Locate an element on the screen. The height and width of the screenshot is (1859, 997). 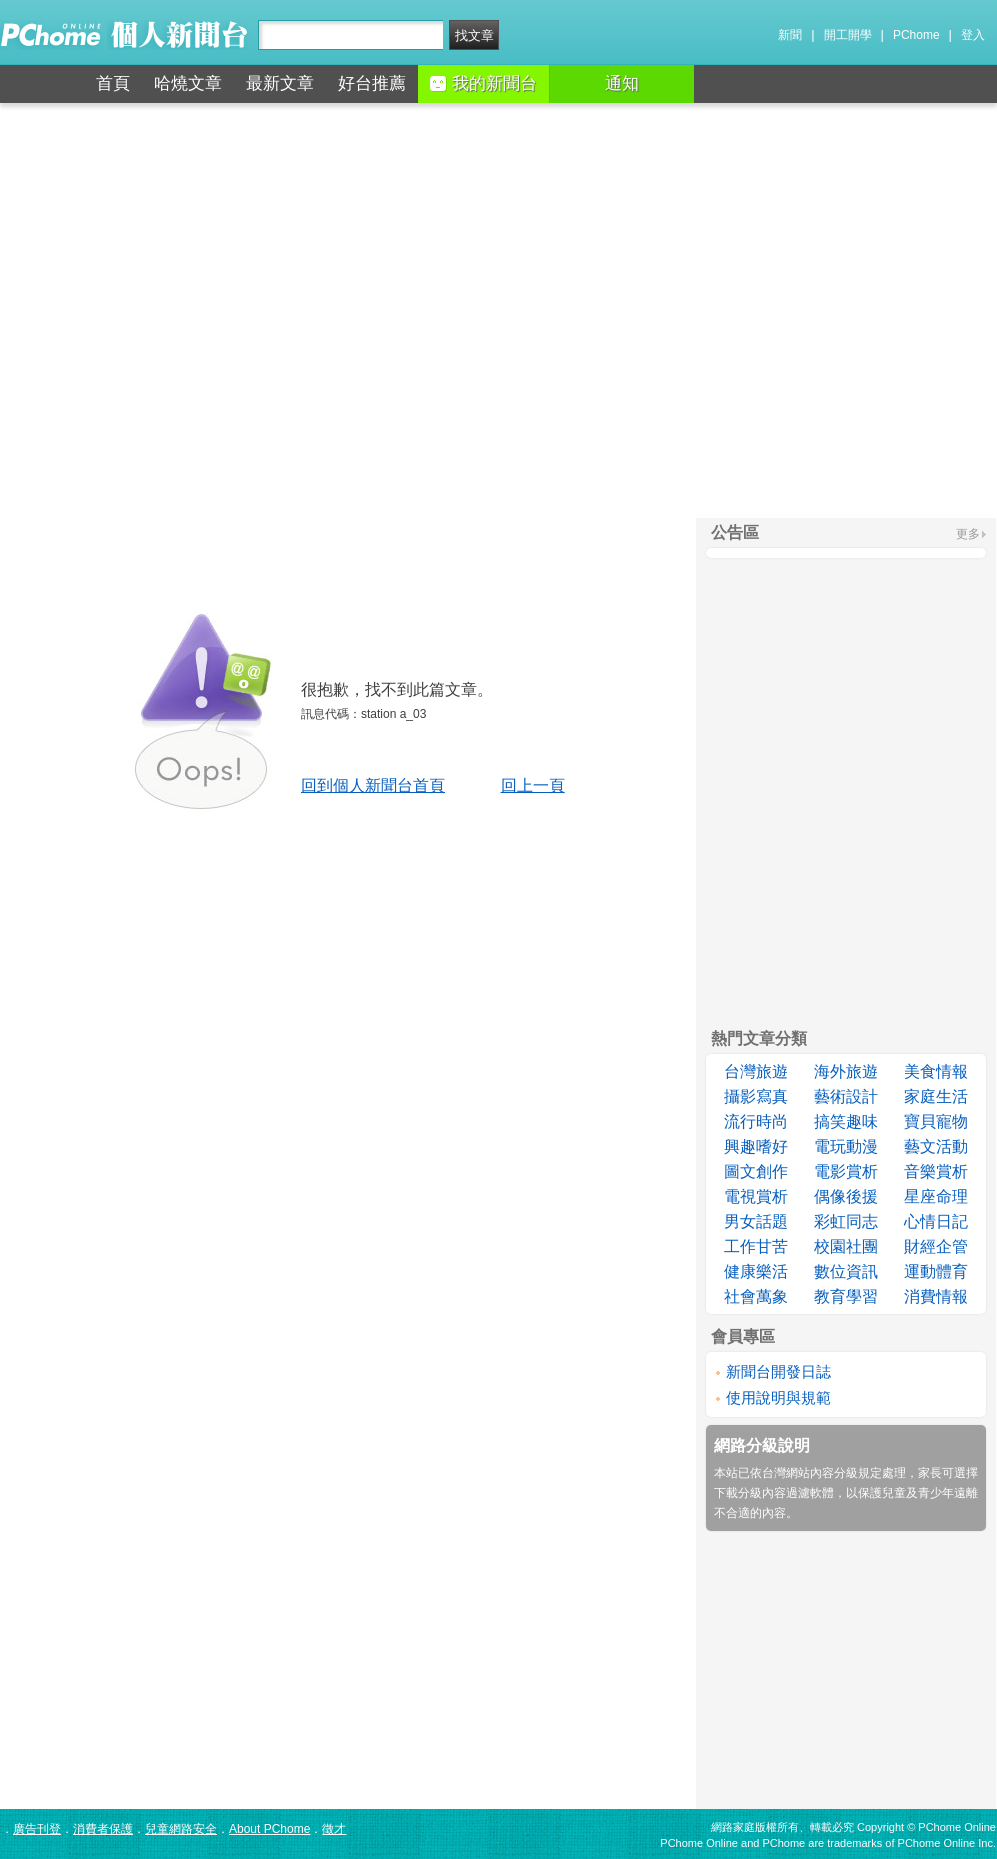
星座命理 is located at coordinates (936, 1196).